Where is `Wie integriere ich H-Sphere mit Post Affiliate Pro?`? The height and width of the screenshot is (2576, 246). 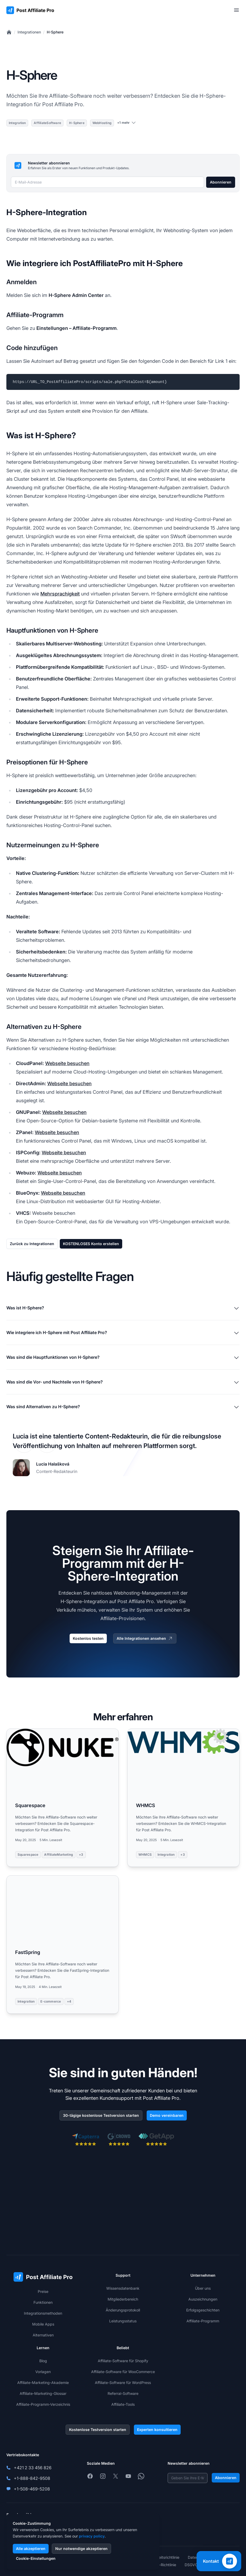
Wie integriere ich H-Sphere mit Post Affiliate Pro? is located at coordinates (123, 1333).